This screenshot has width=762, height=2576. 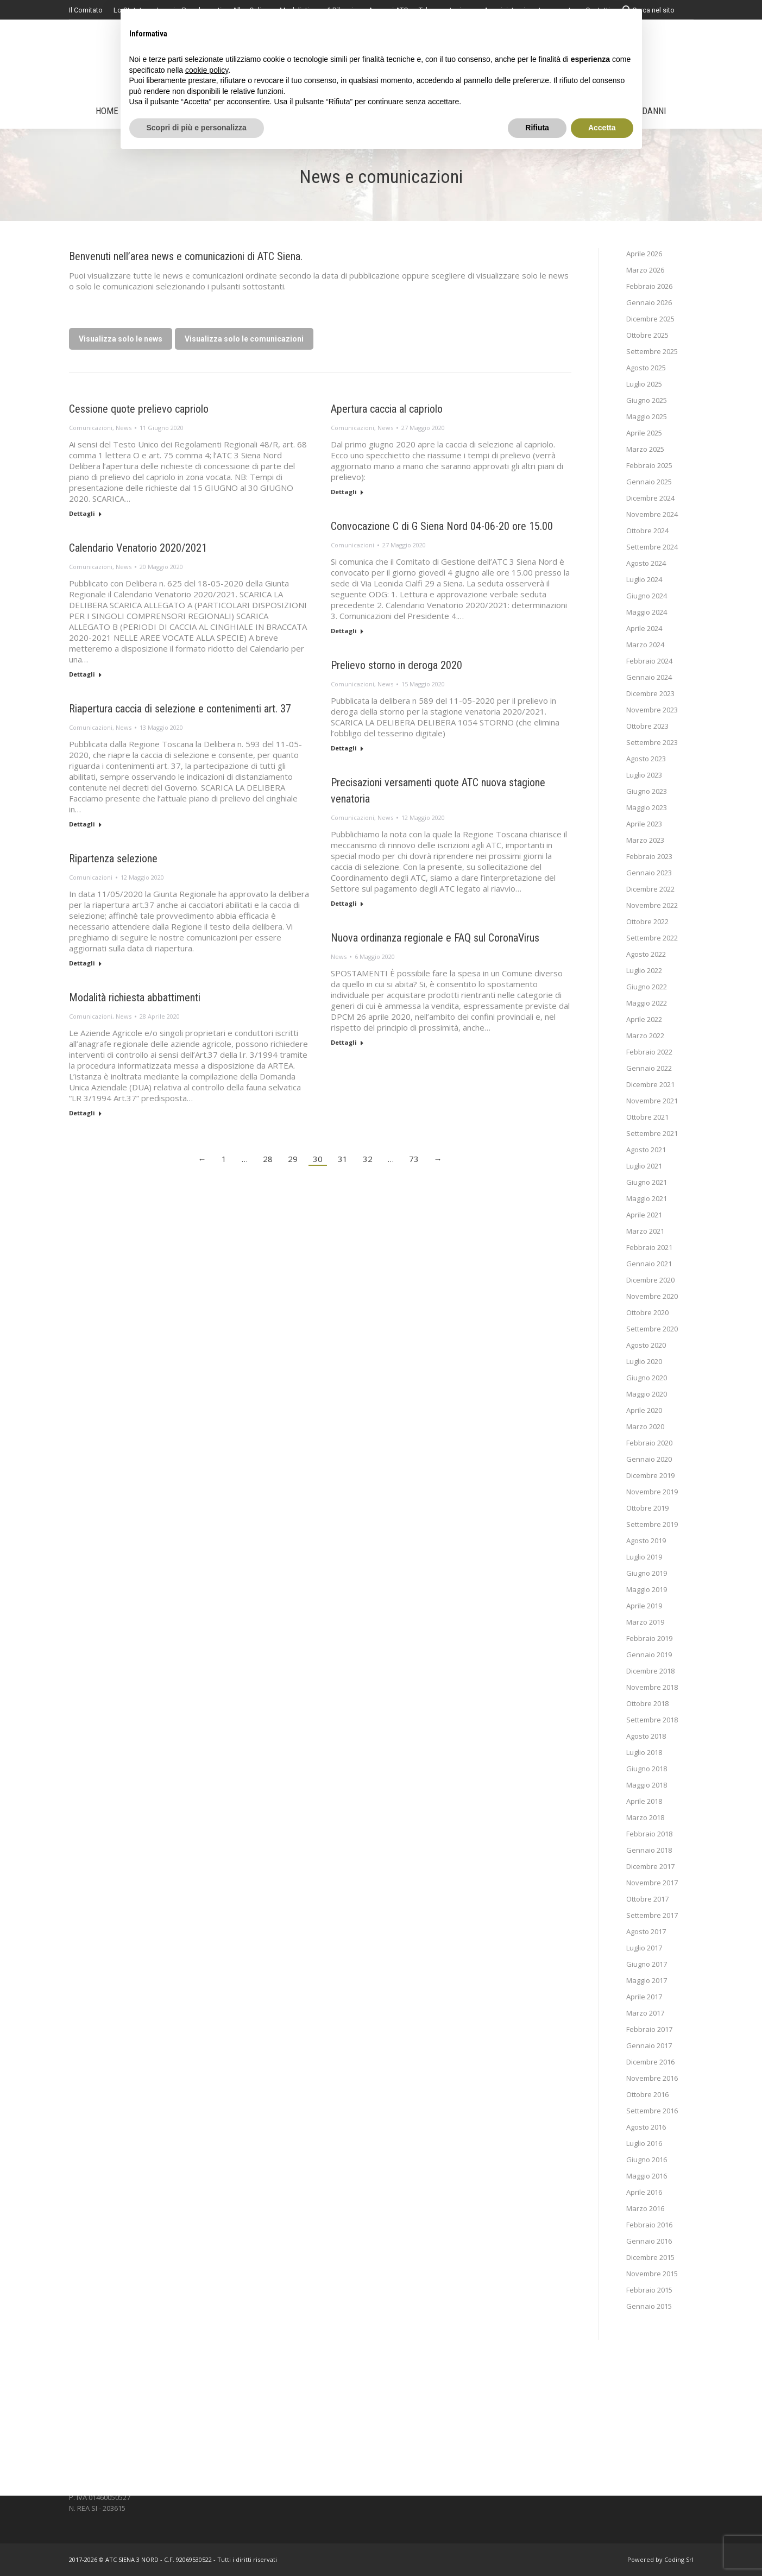 What do you see at coordinates (679, 2559) in the screenshot?
I see `Coding Srl` at bounding box center [679, 2559].